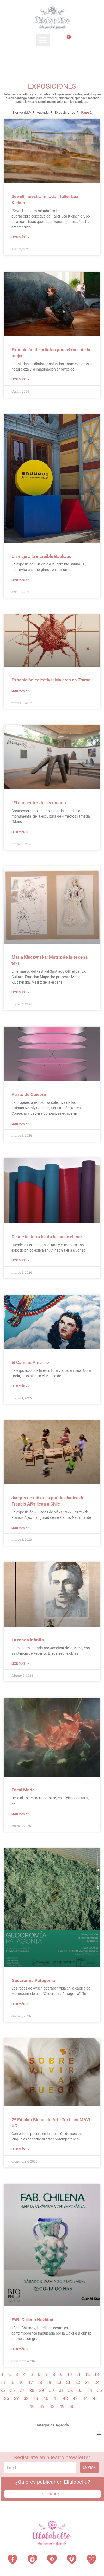 Image resolution: width=104 pixels, height=2576 pixels. What do you see at coordinates (20, 1123) in the screenshot?
I see `Leer Más >> [Más información sobre Punto de Quiebre]` at bounding box center [20, 1123].